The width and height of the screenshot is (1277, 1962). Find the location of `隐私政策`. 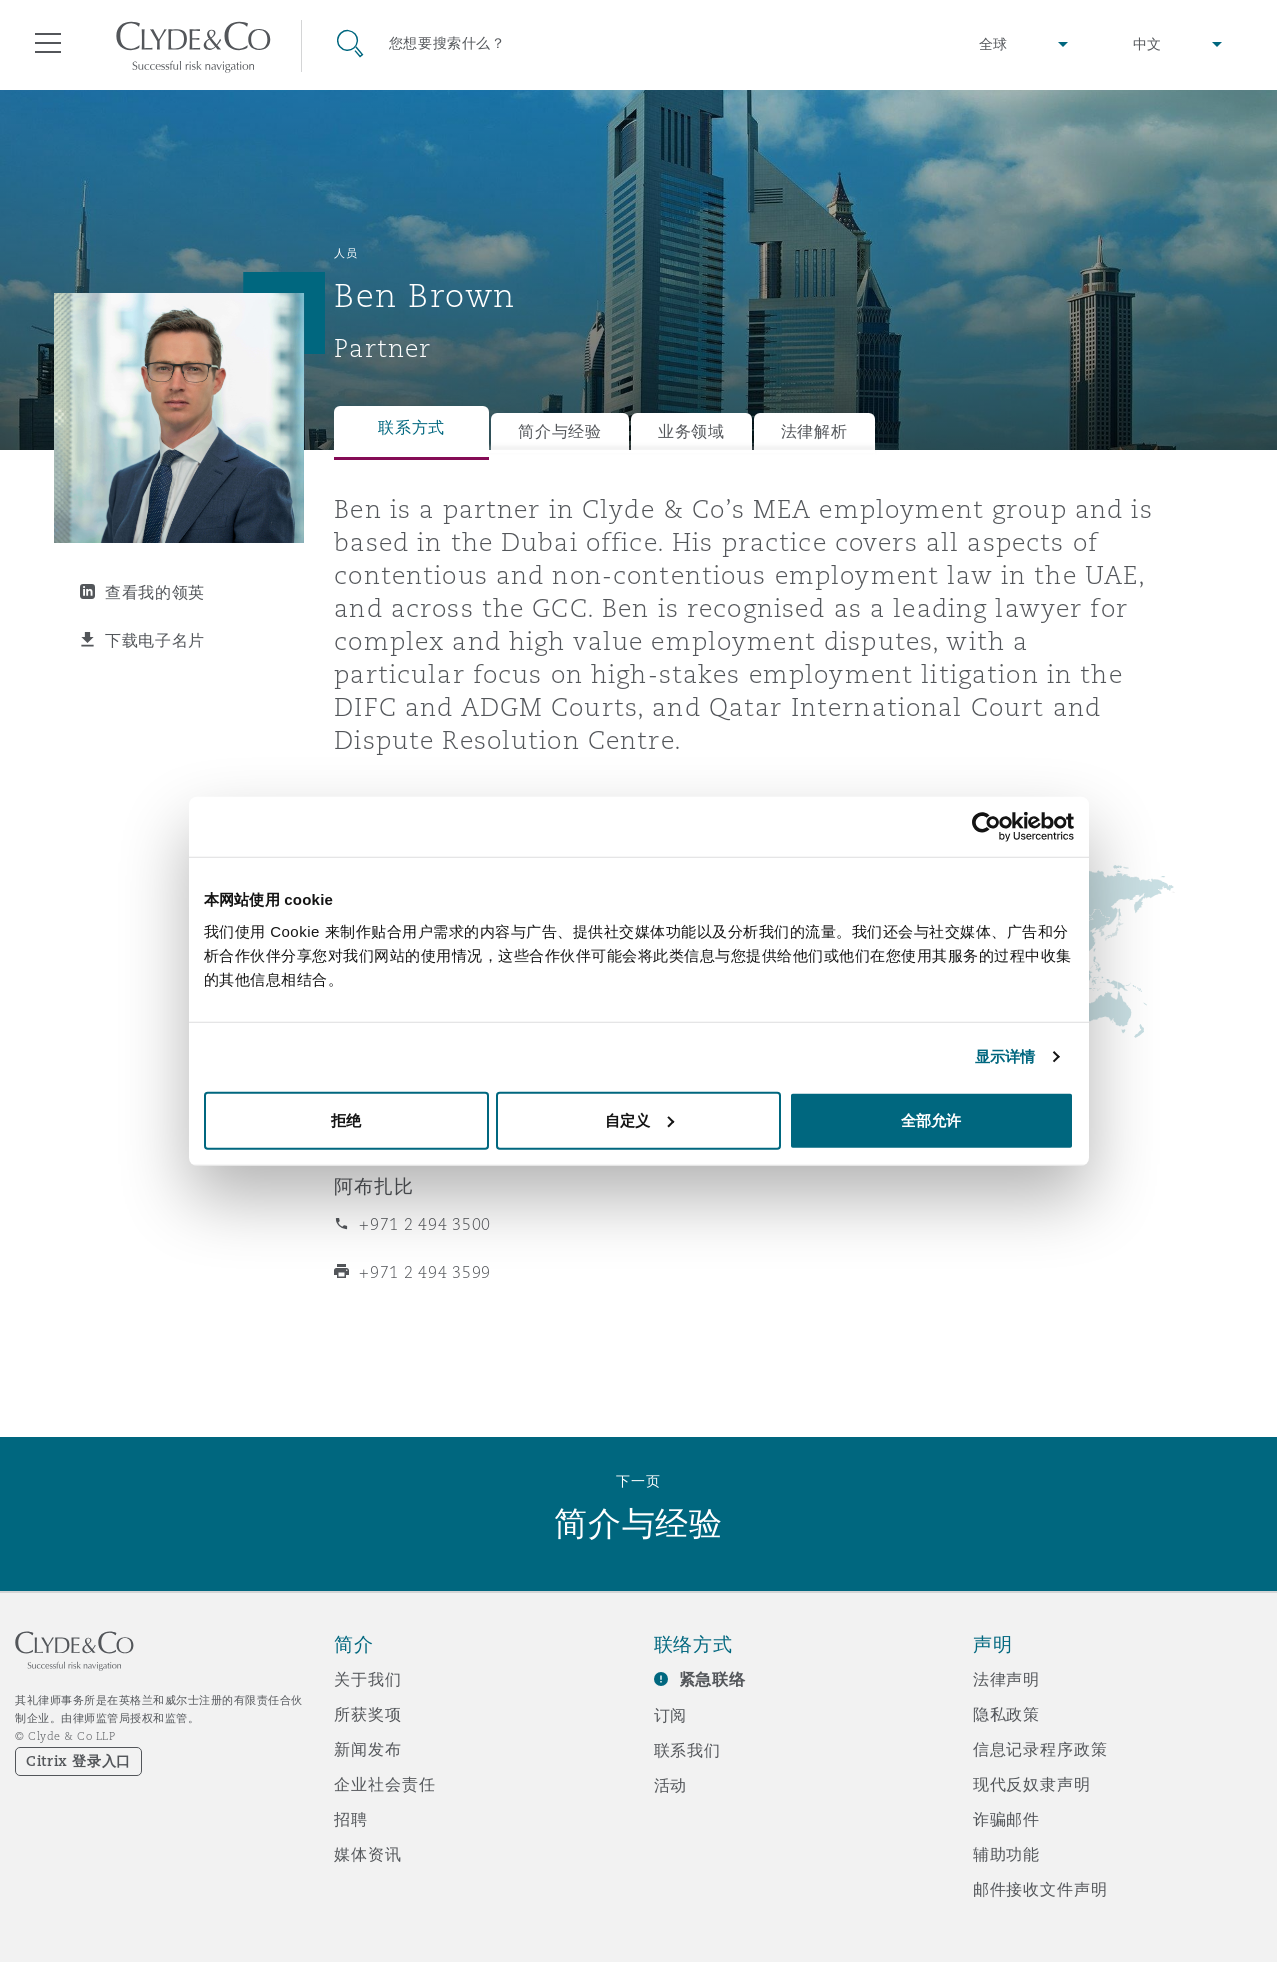

隐私政策 is located at coordinates (1006, 1714).